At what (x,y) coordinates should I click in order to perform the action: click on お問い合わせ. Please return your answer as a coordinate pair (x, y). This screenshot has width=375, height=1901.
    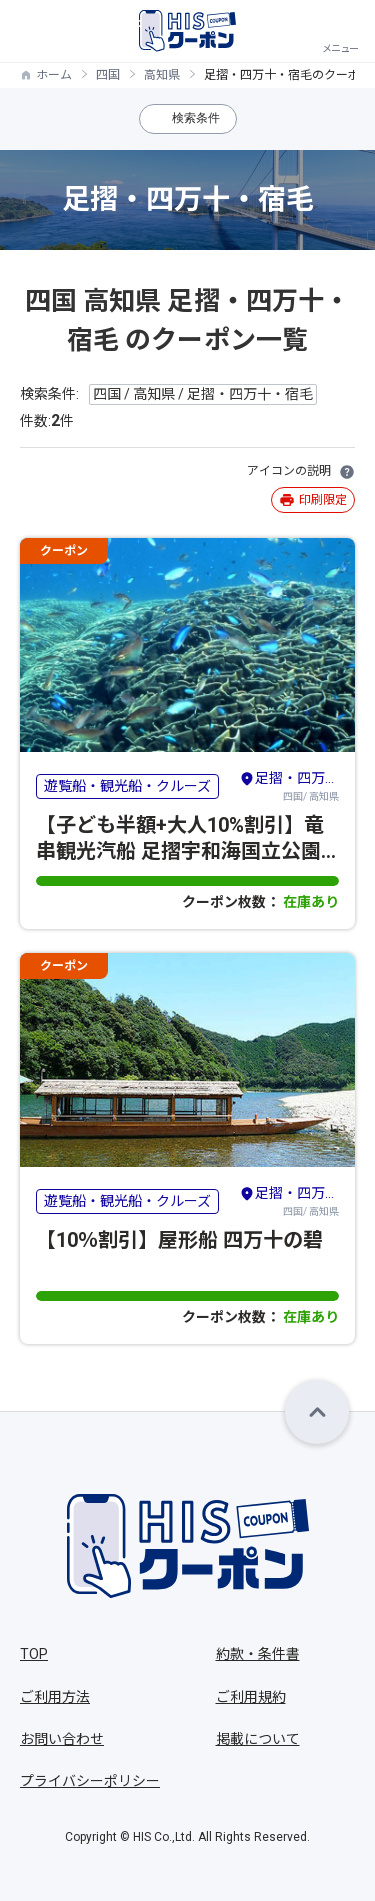
    Looking at the image, I should click on (62, 1739).